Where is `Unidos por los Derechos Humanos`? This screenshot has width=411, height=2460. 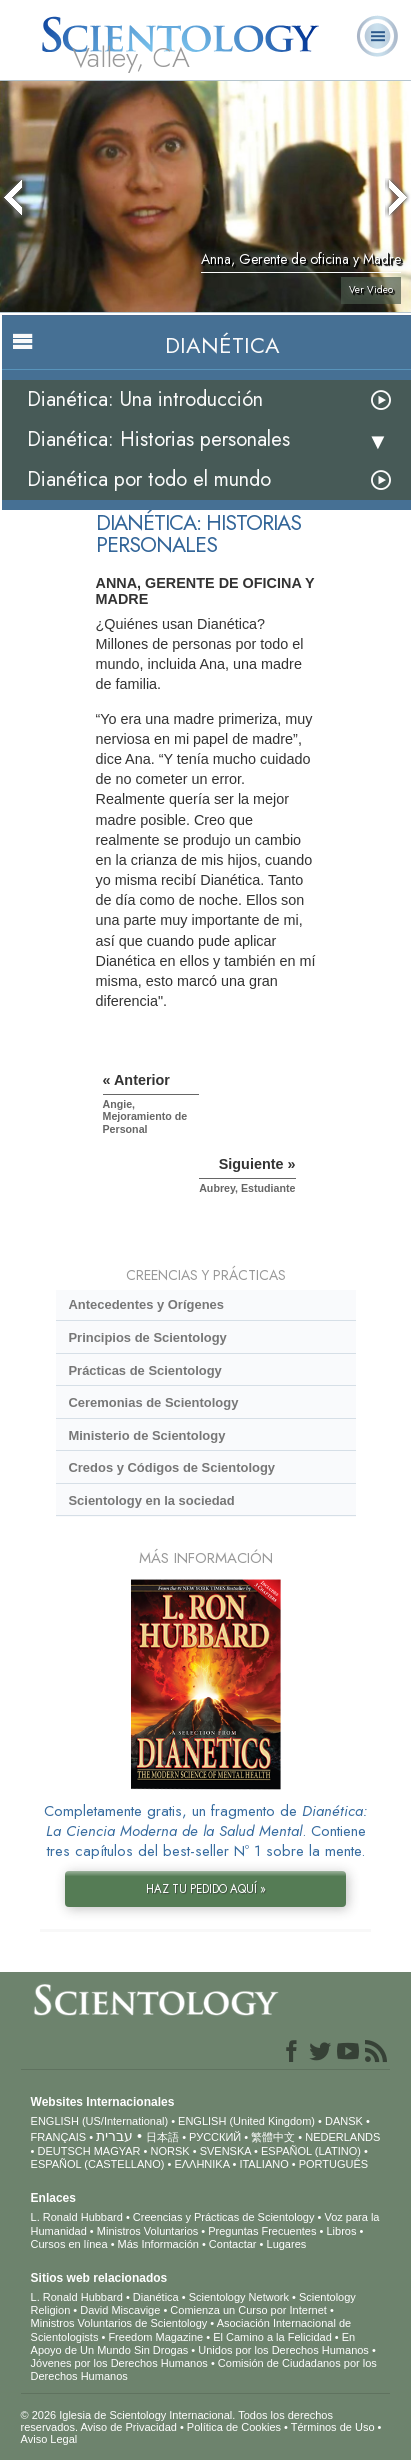
Unidos por los Derechos Humanos is located at coordinates (283, 2350).